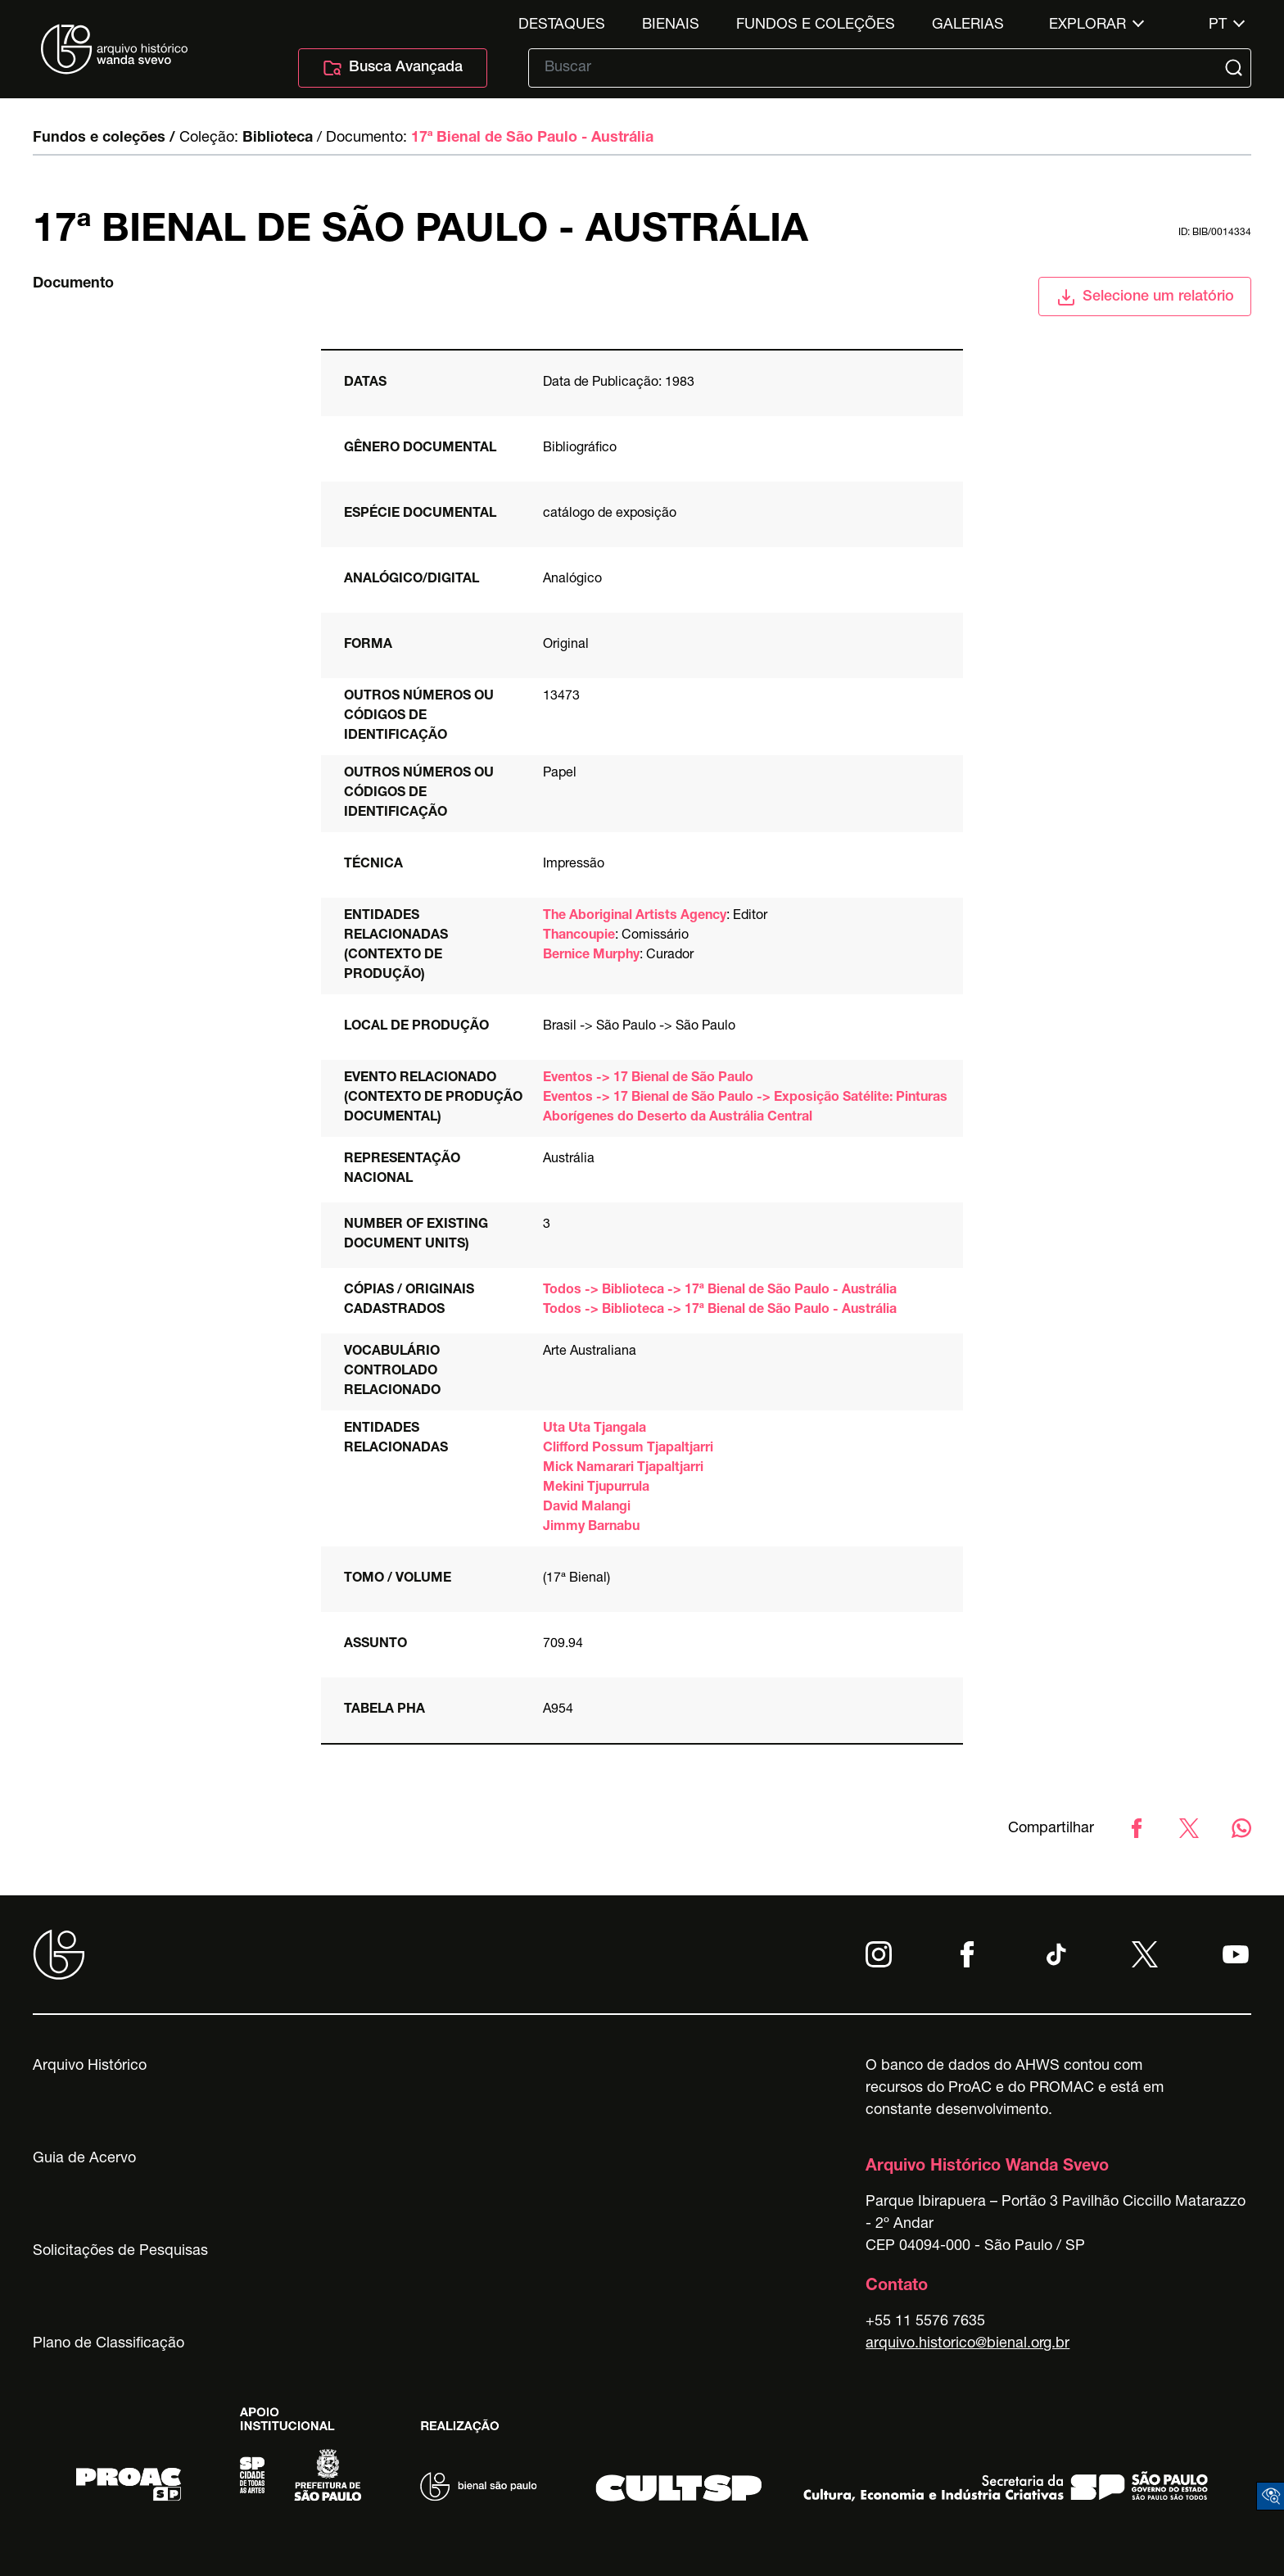  I want to click on pt, so click(1218, 25).